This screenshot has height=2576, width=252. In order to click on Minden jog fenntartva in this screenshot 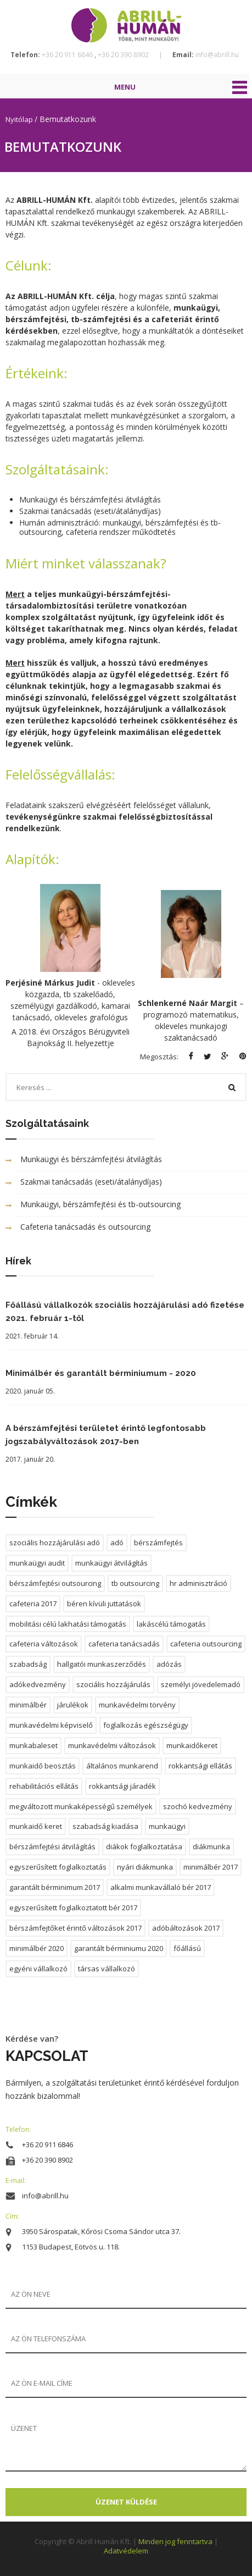, I will do `click(176, 2541)`.